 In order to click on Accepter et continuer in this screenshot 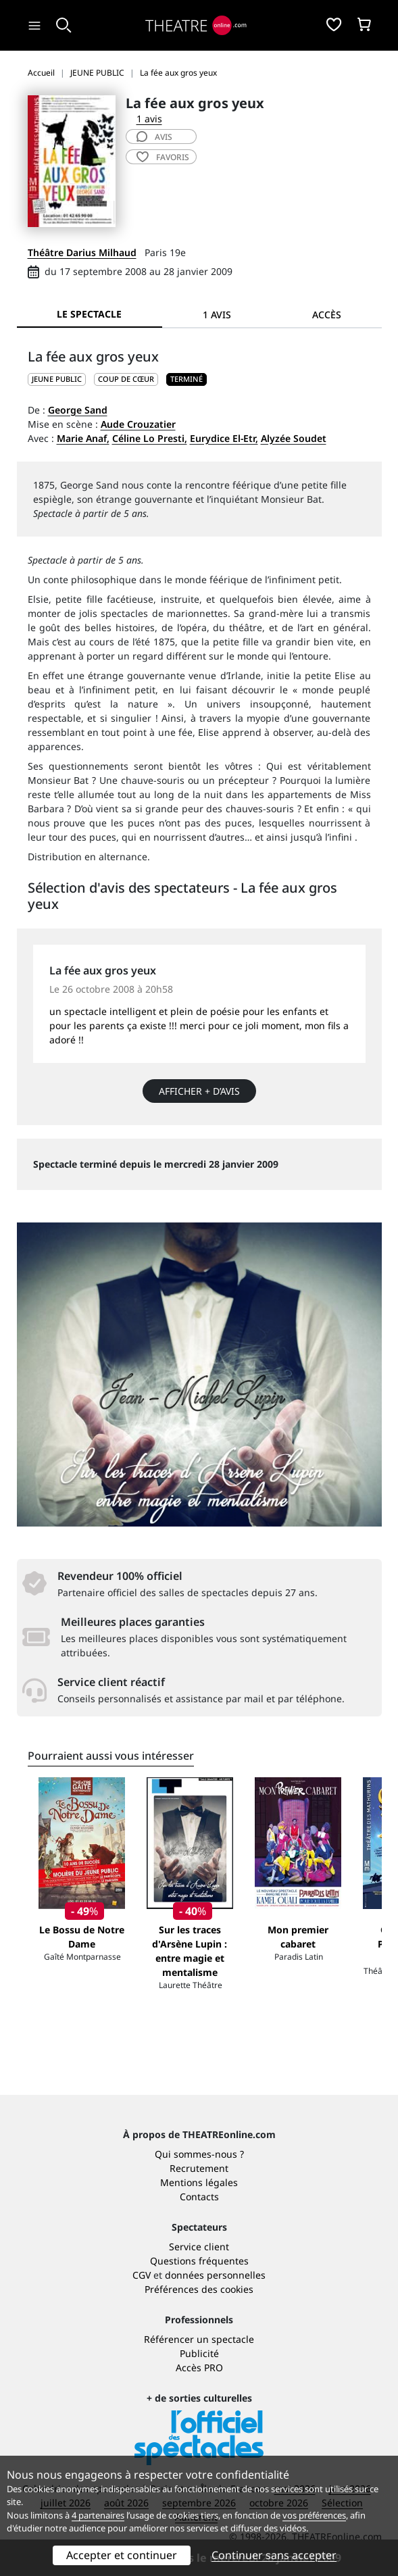, I will do `click(121, 2555)`.